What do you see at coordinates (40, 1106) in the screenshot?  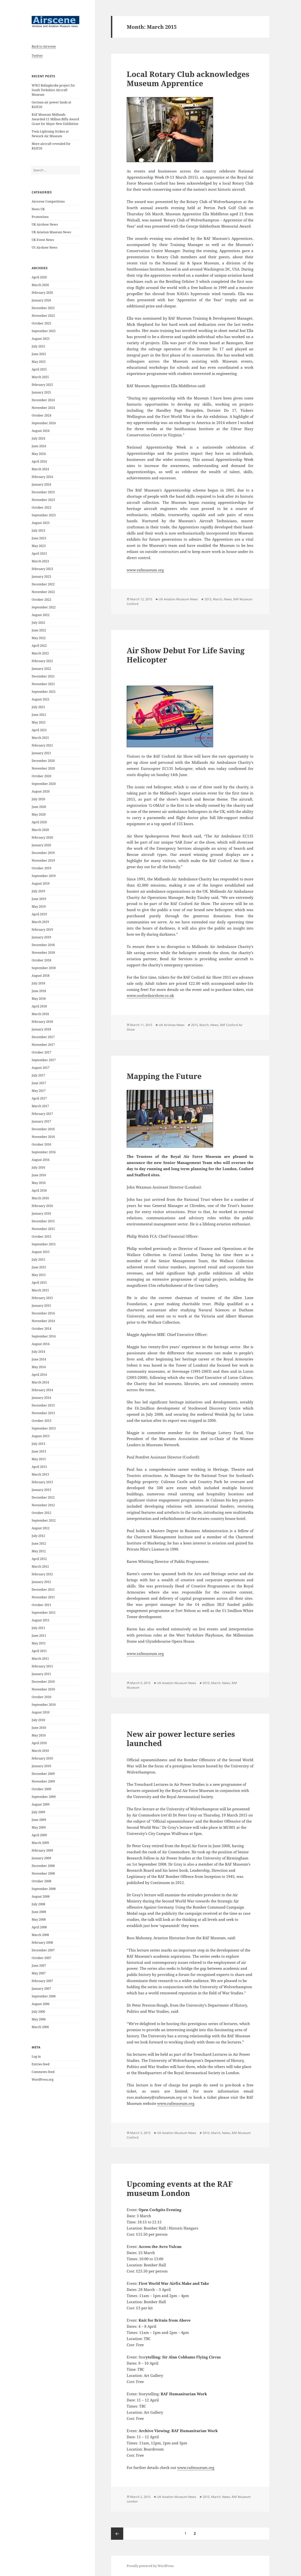 I see `March 2017` at bounding box center [40, 1106].